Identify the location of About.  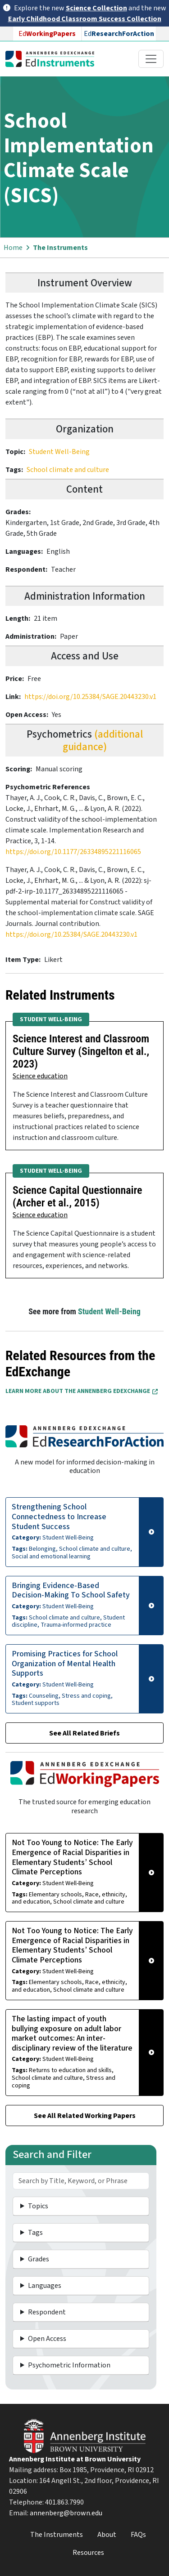
(106, 2535).